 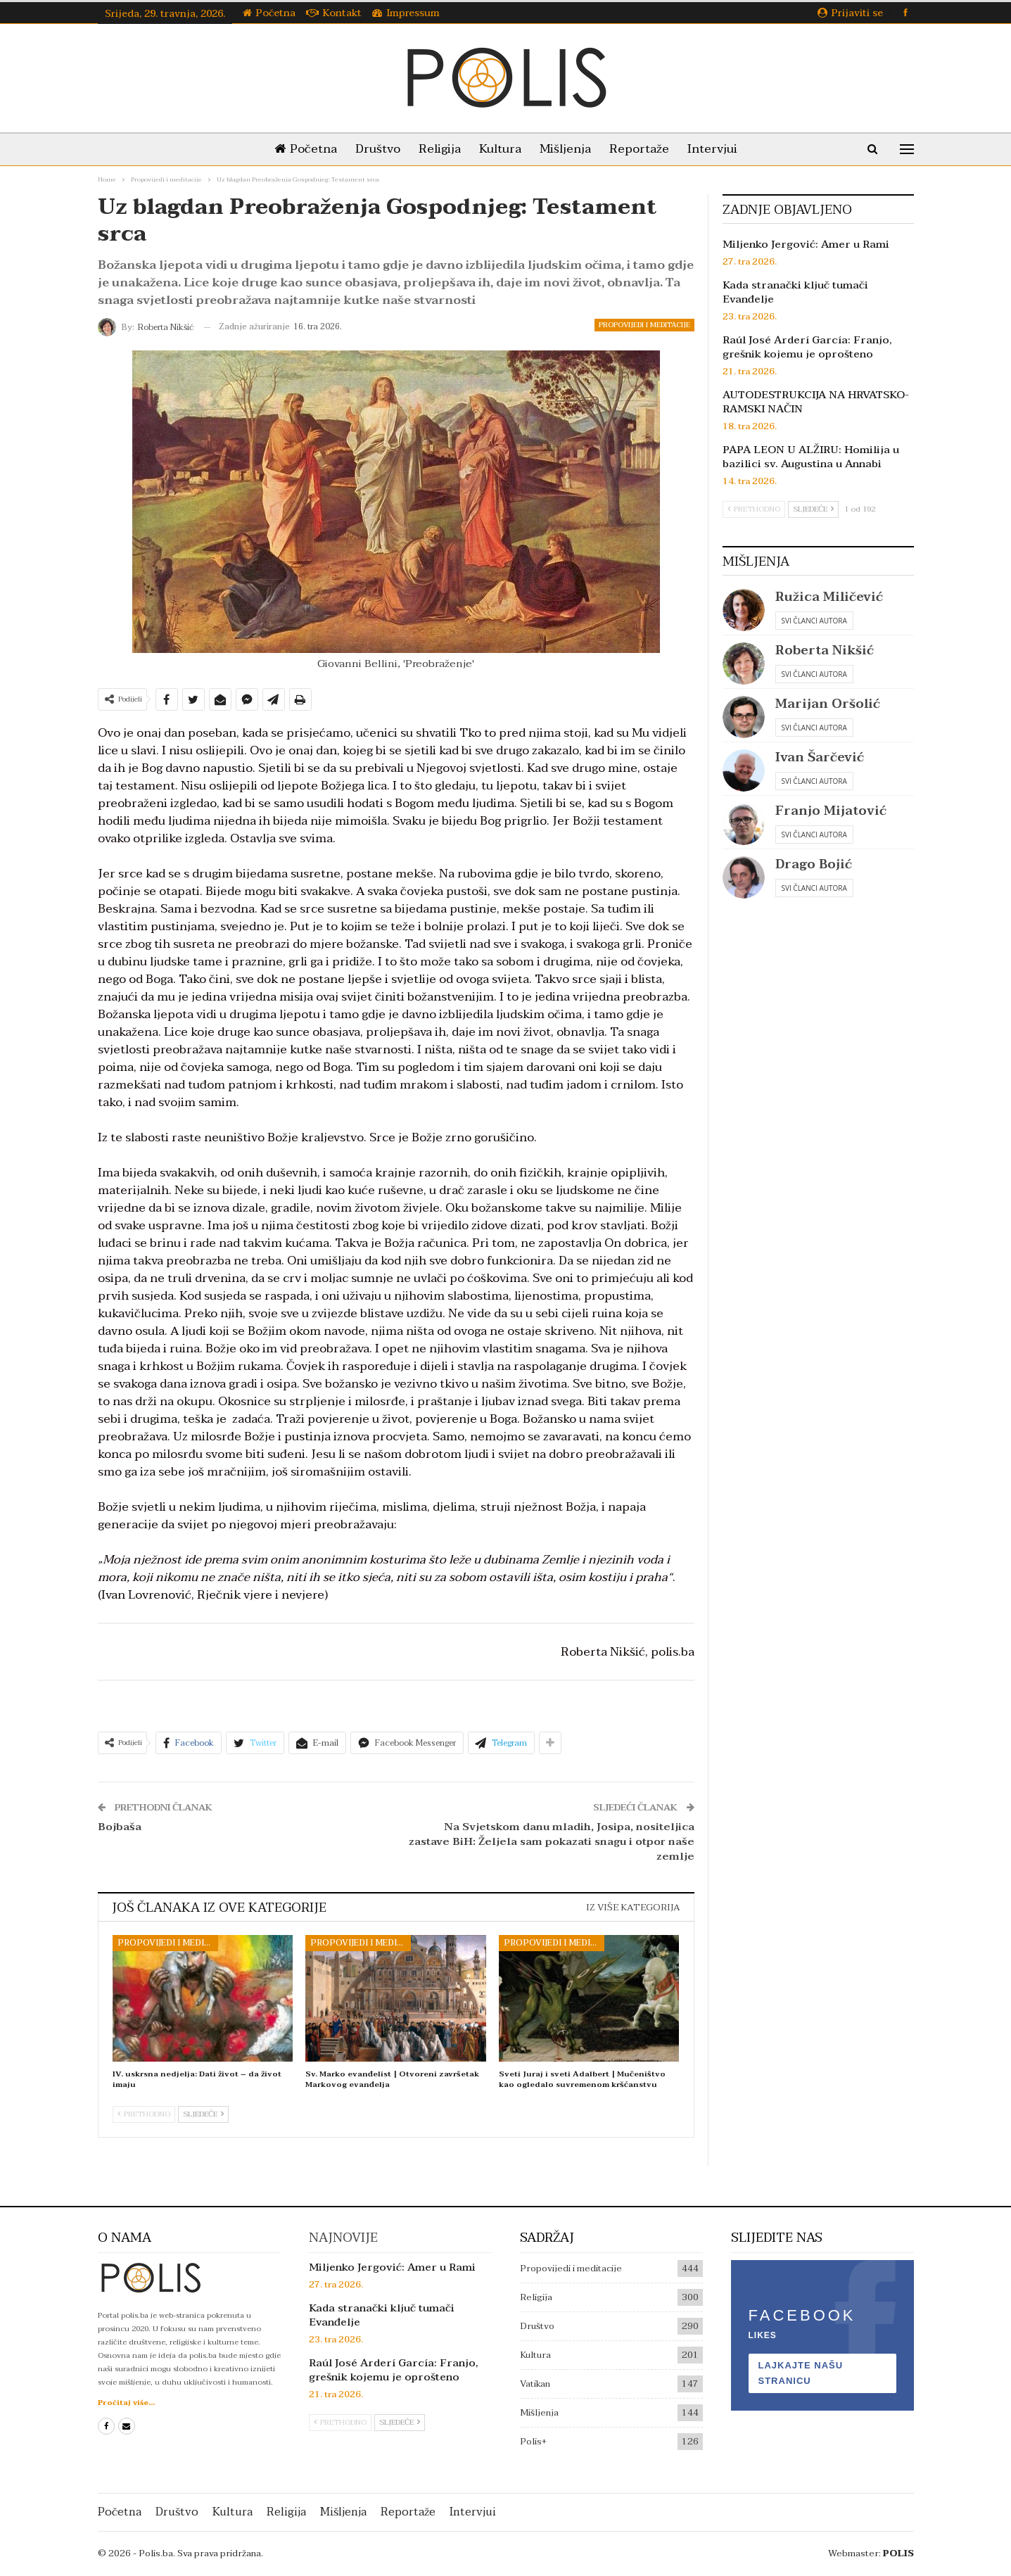 I want to click on Sljedeće, so click(x=203, y=2114).